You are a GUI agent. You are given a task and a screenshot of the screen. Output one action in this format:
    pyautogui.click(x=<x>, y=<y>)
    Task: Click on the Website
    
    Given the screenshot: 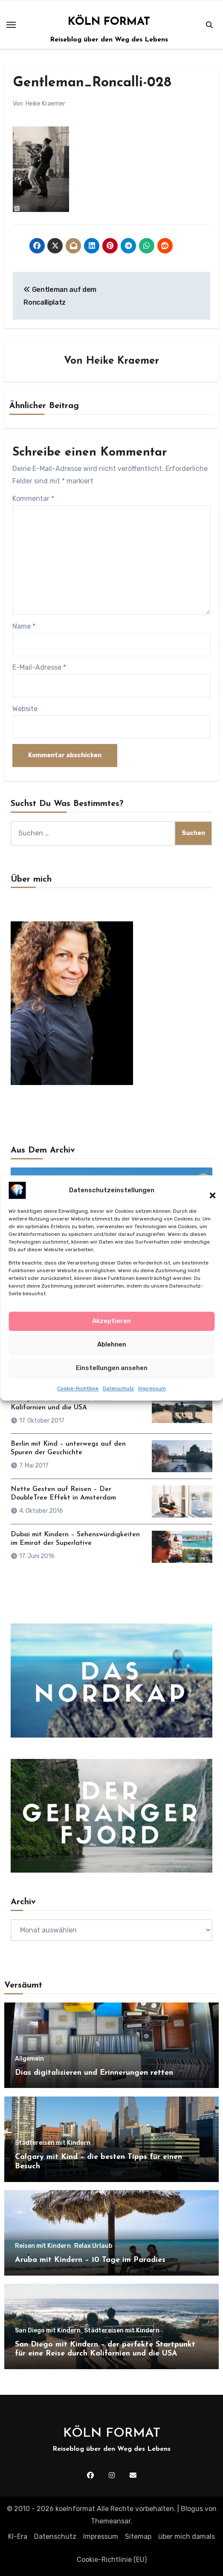 What is the action you would take?
    pyautogui.click(x=25, y=709)
    